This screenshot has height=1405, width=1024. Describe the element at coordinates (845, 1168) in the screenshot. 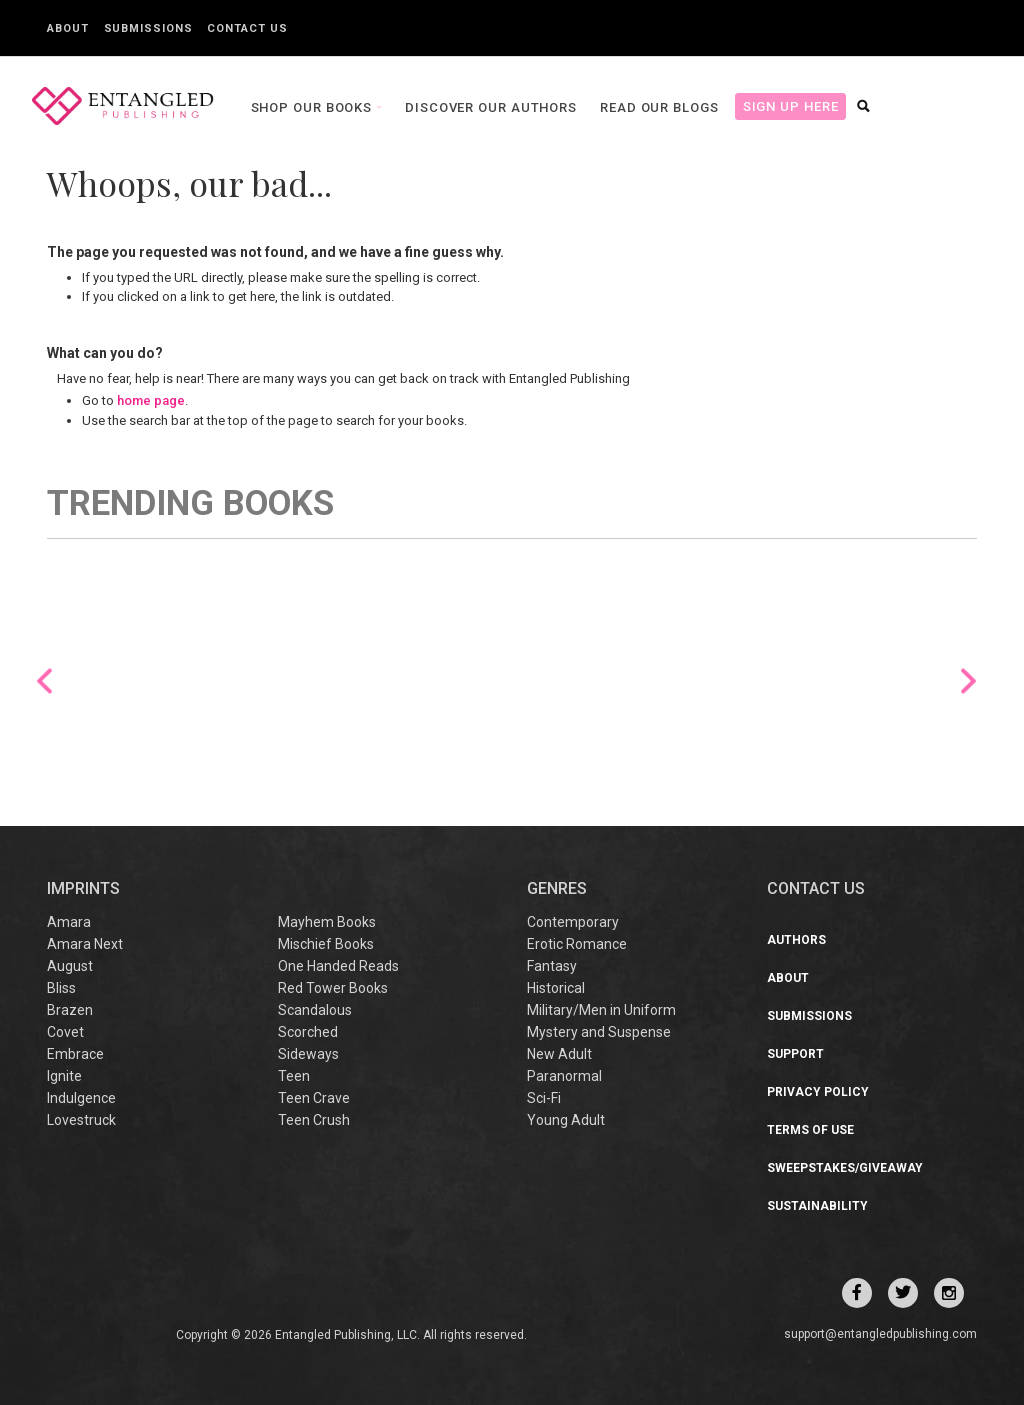

I see `Sweepstakes/Giveaway` at that location.